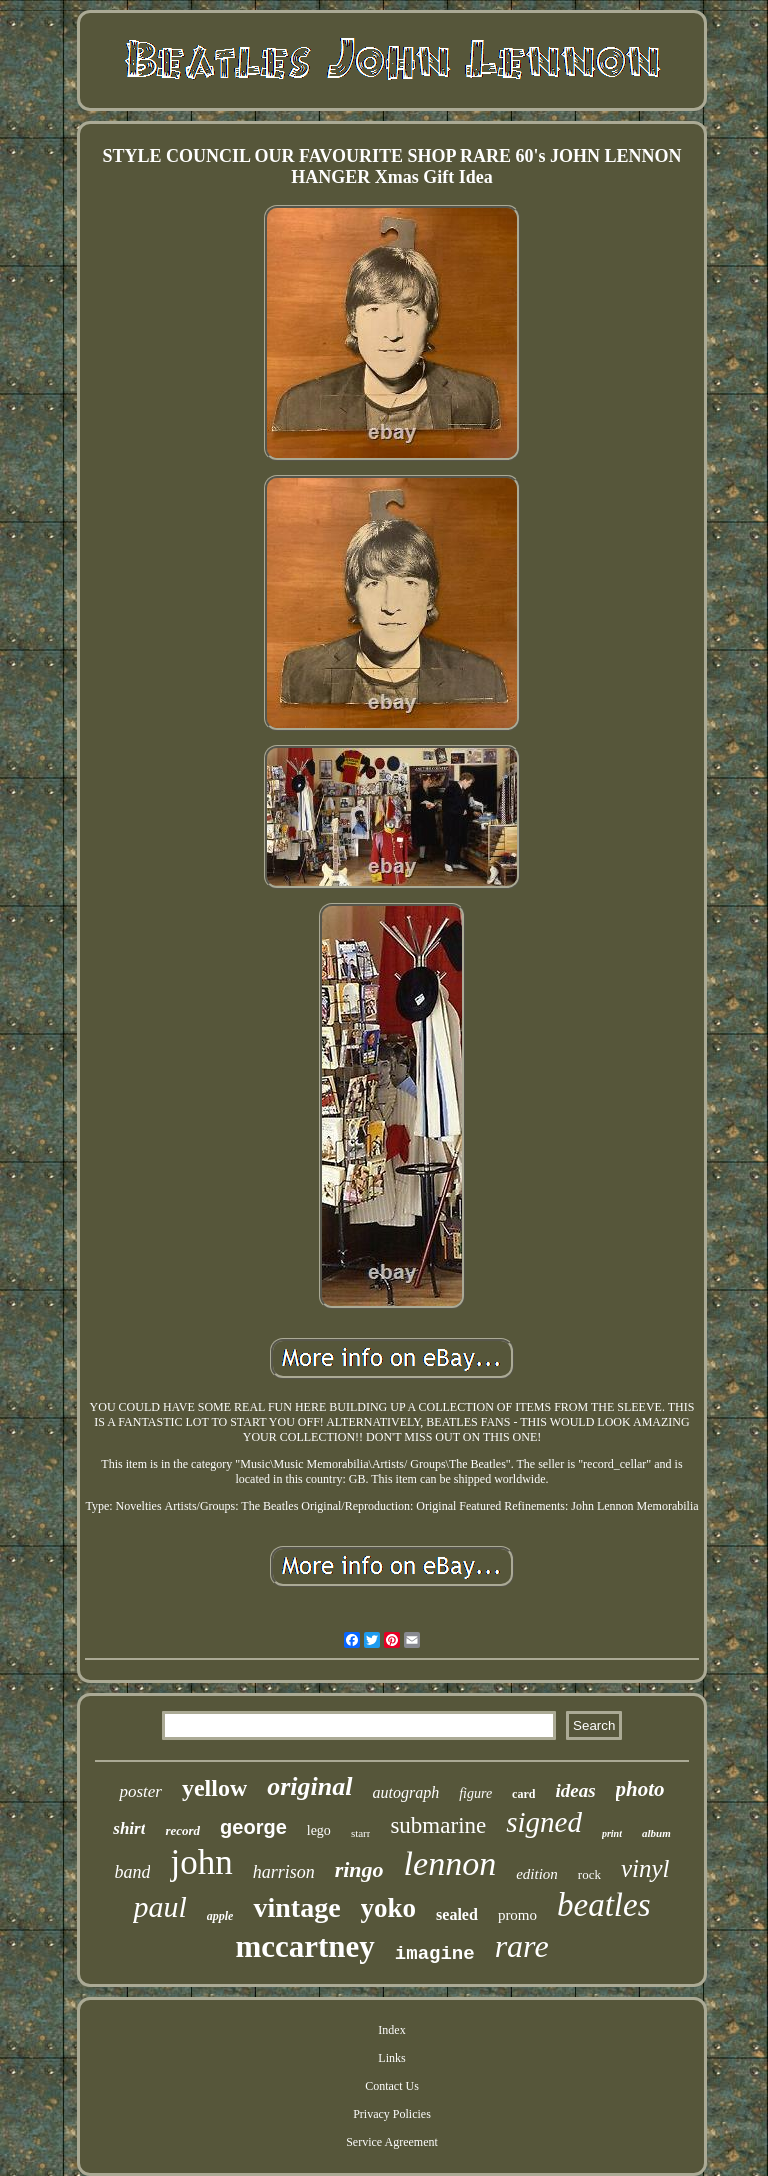  What do you see at coordinates (589, 1874) in the screenshot?
I see `rock` at bounding box center [589, 1874].